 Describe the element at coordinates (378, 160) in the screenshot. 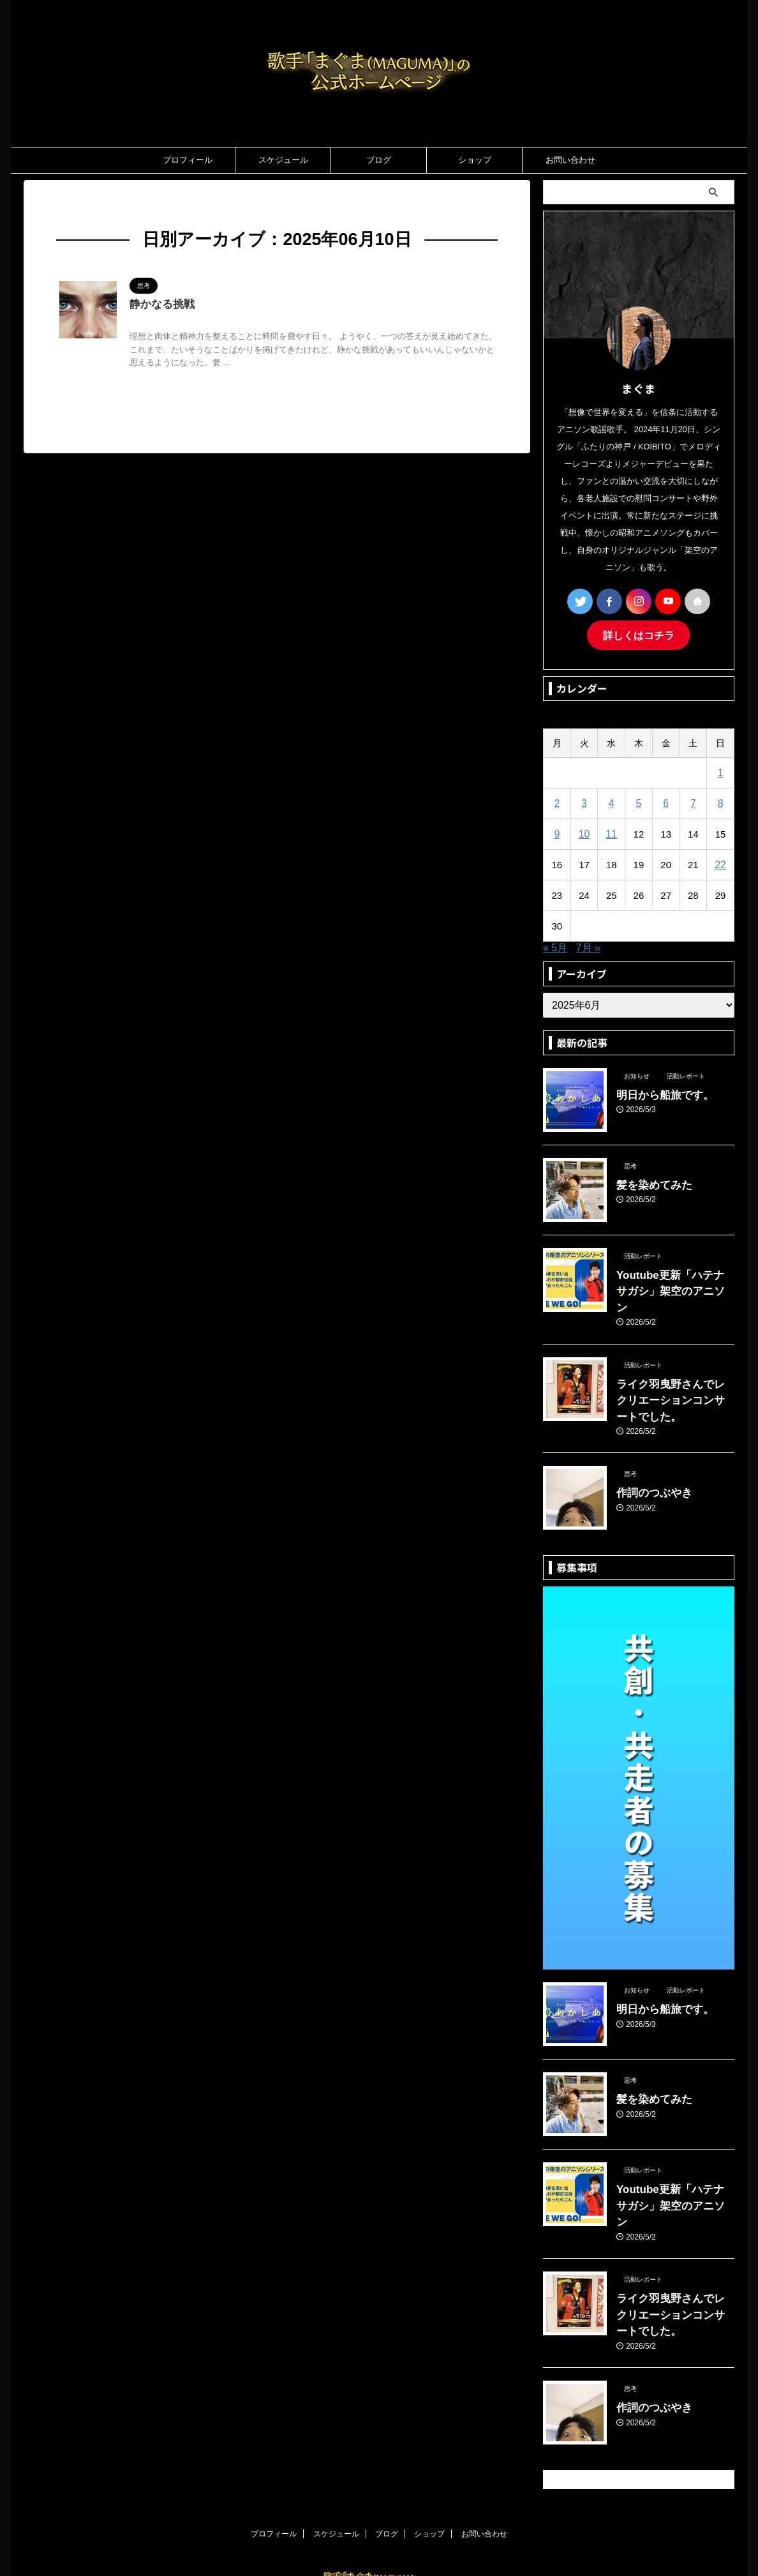

I see `ブログ` at that location.